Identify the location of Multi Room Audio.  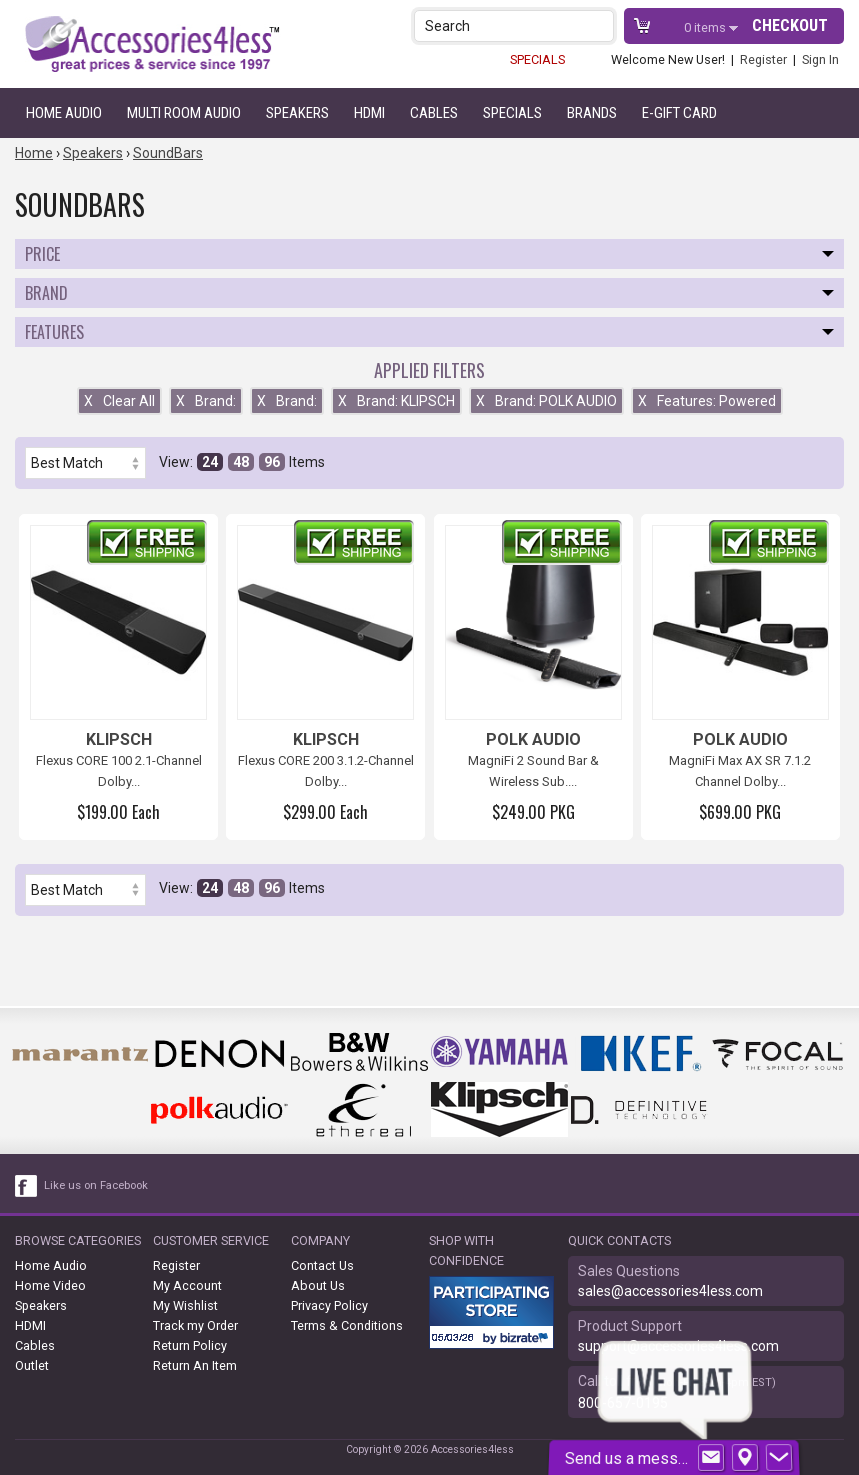
(184, 113).